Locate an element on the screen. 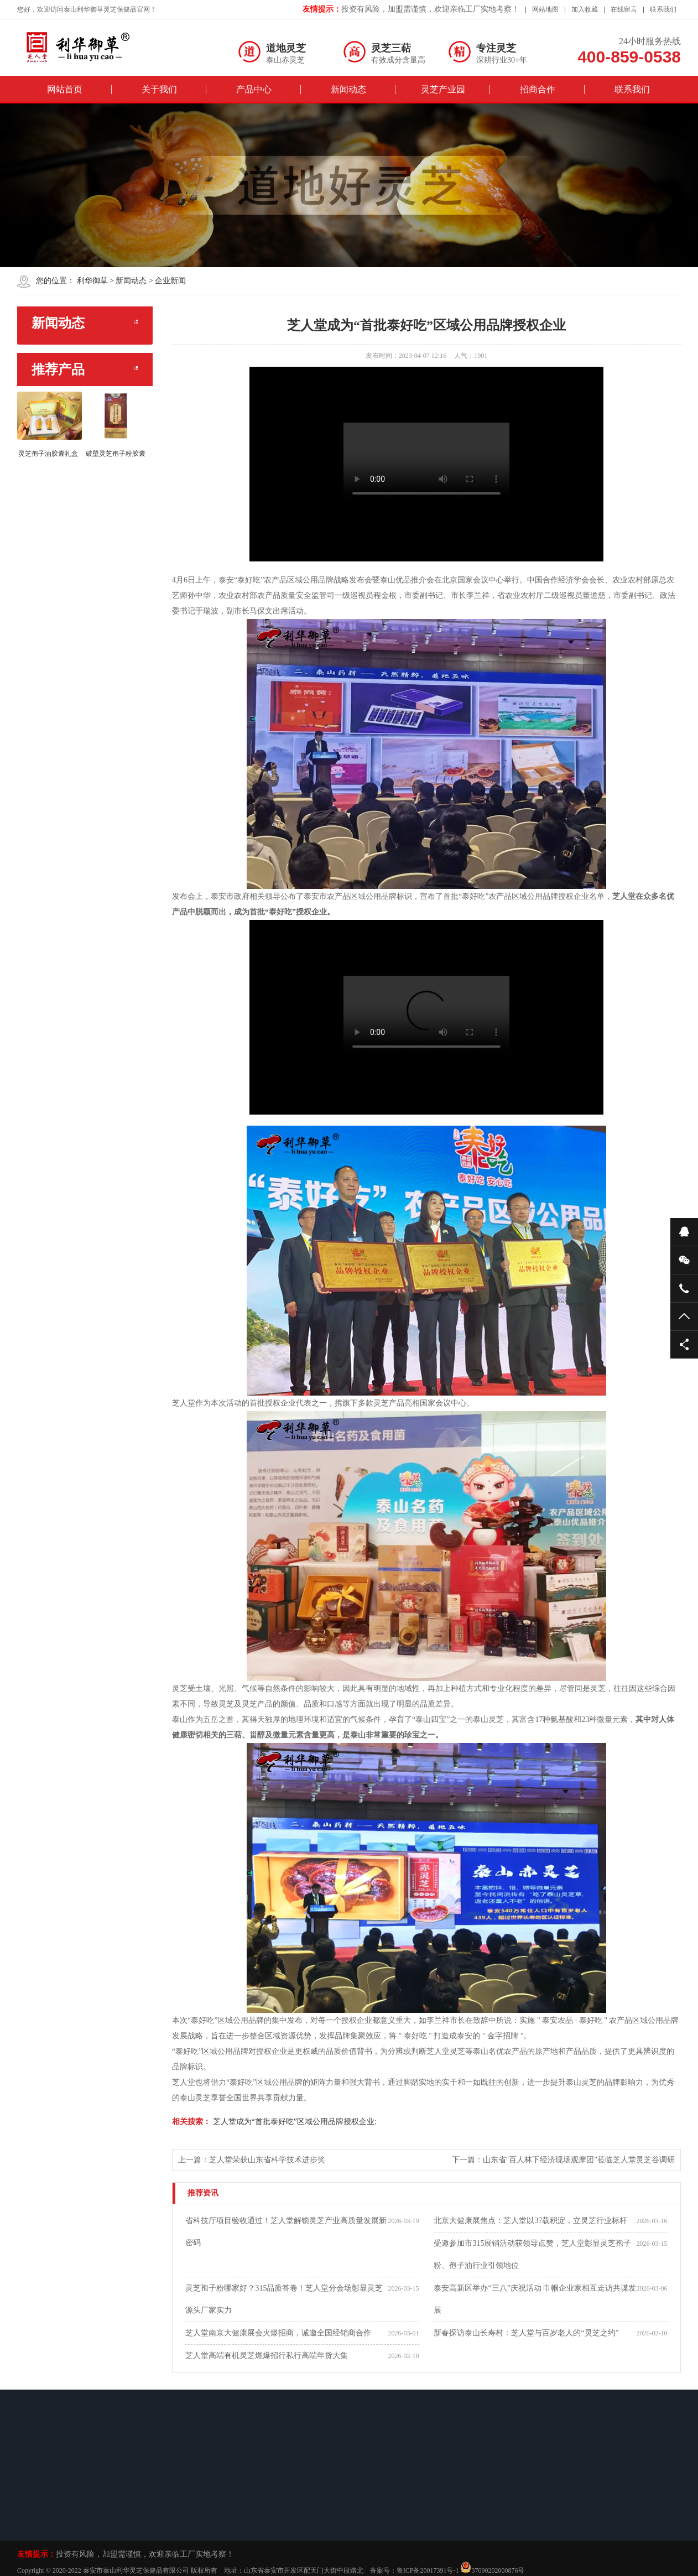 The image size is (698, 2576). 芝人堂成为“首批泰好吃”区域公用品牌授权企业 is located at coordinates (292, 2121).